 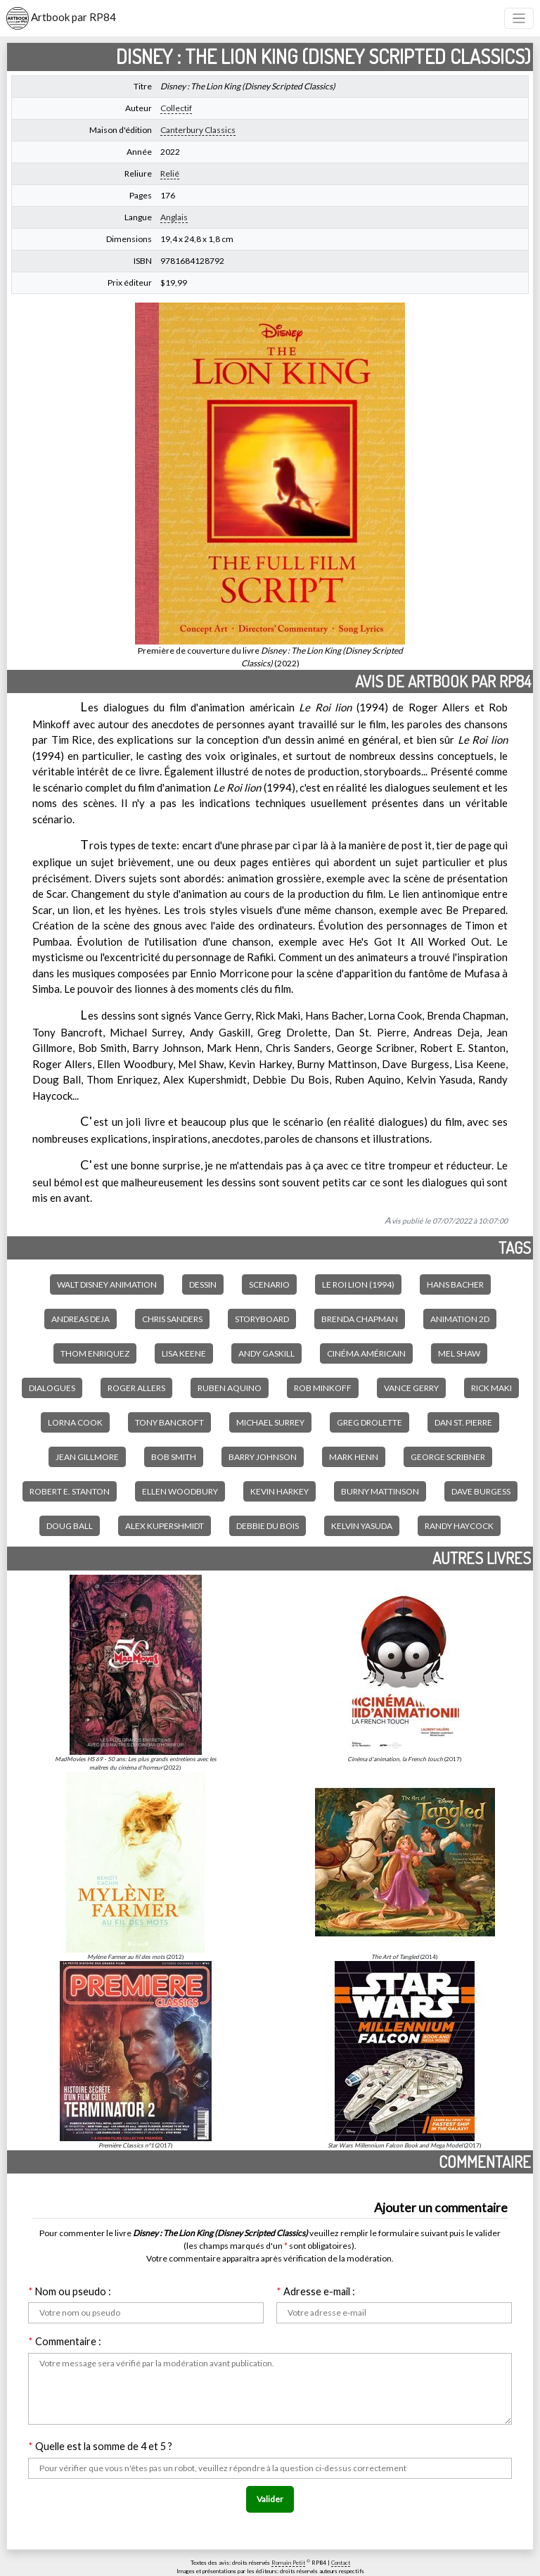 I want to click on Contact, so click(x=340, y=2562).